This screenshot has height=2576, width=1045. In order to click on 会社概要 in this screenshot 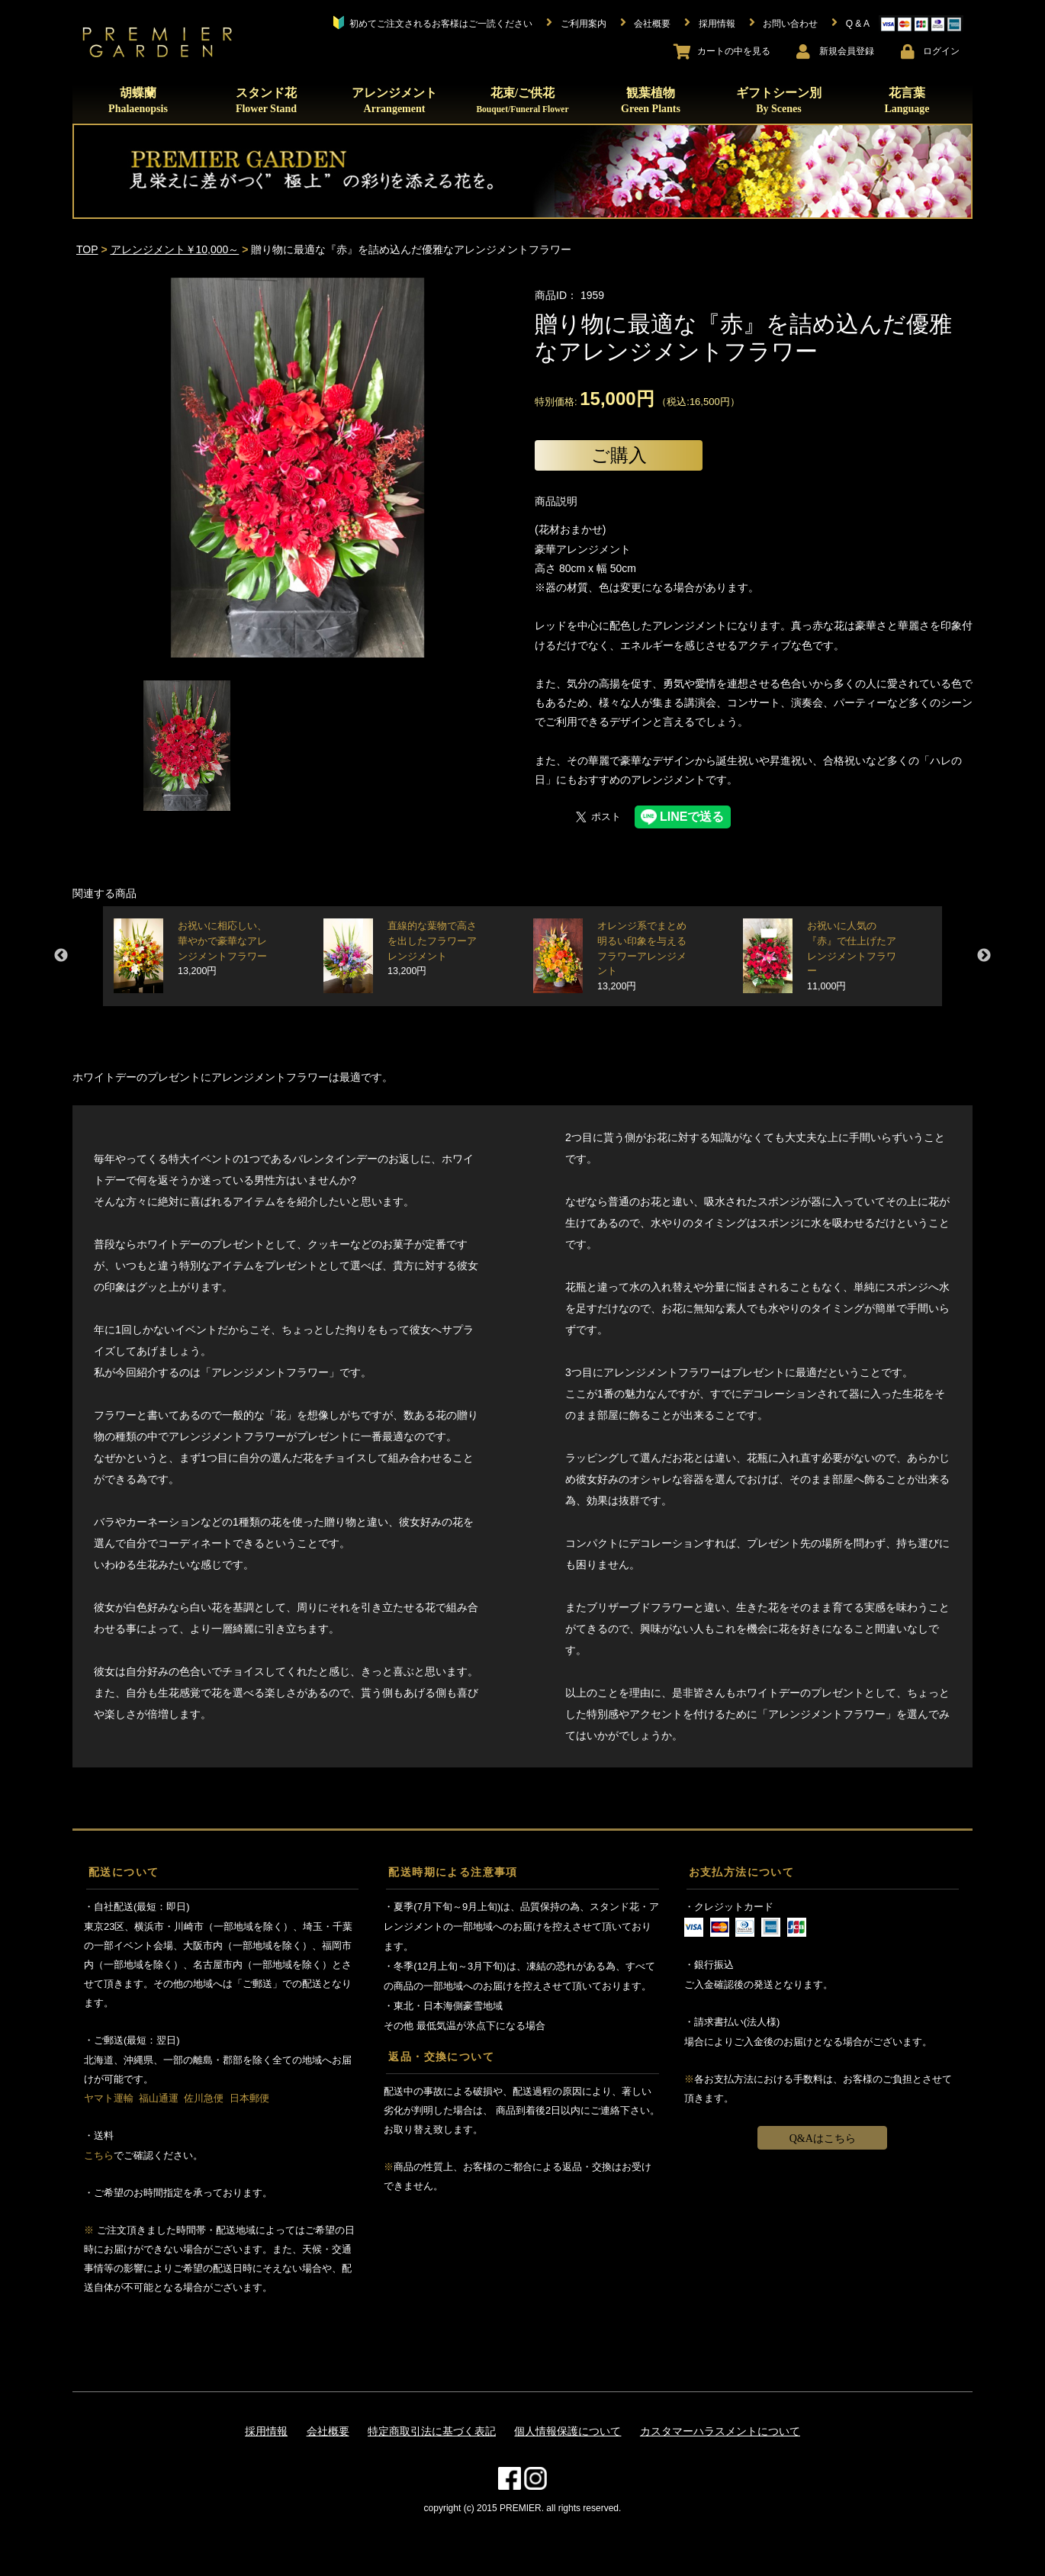, I will do `click(328, 2431)`.